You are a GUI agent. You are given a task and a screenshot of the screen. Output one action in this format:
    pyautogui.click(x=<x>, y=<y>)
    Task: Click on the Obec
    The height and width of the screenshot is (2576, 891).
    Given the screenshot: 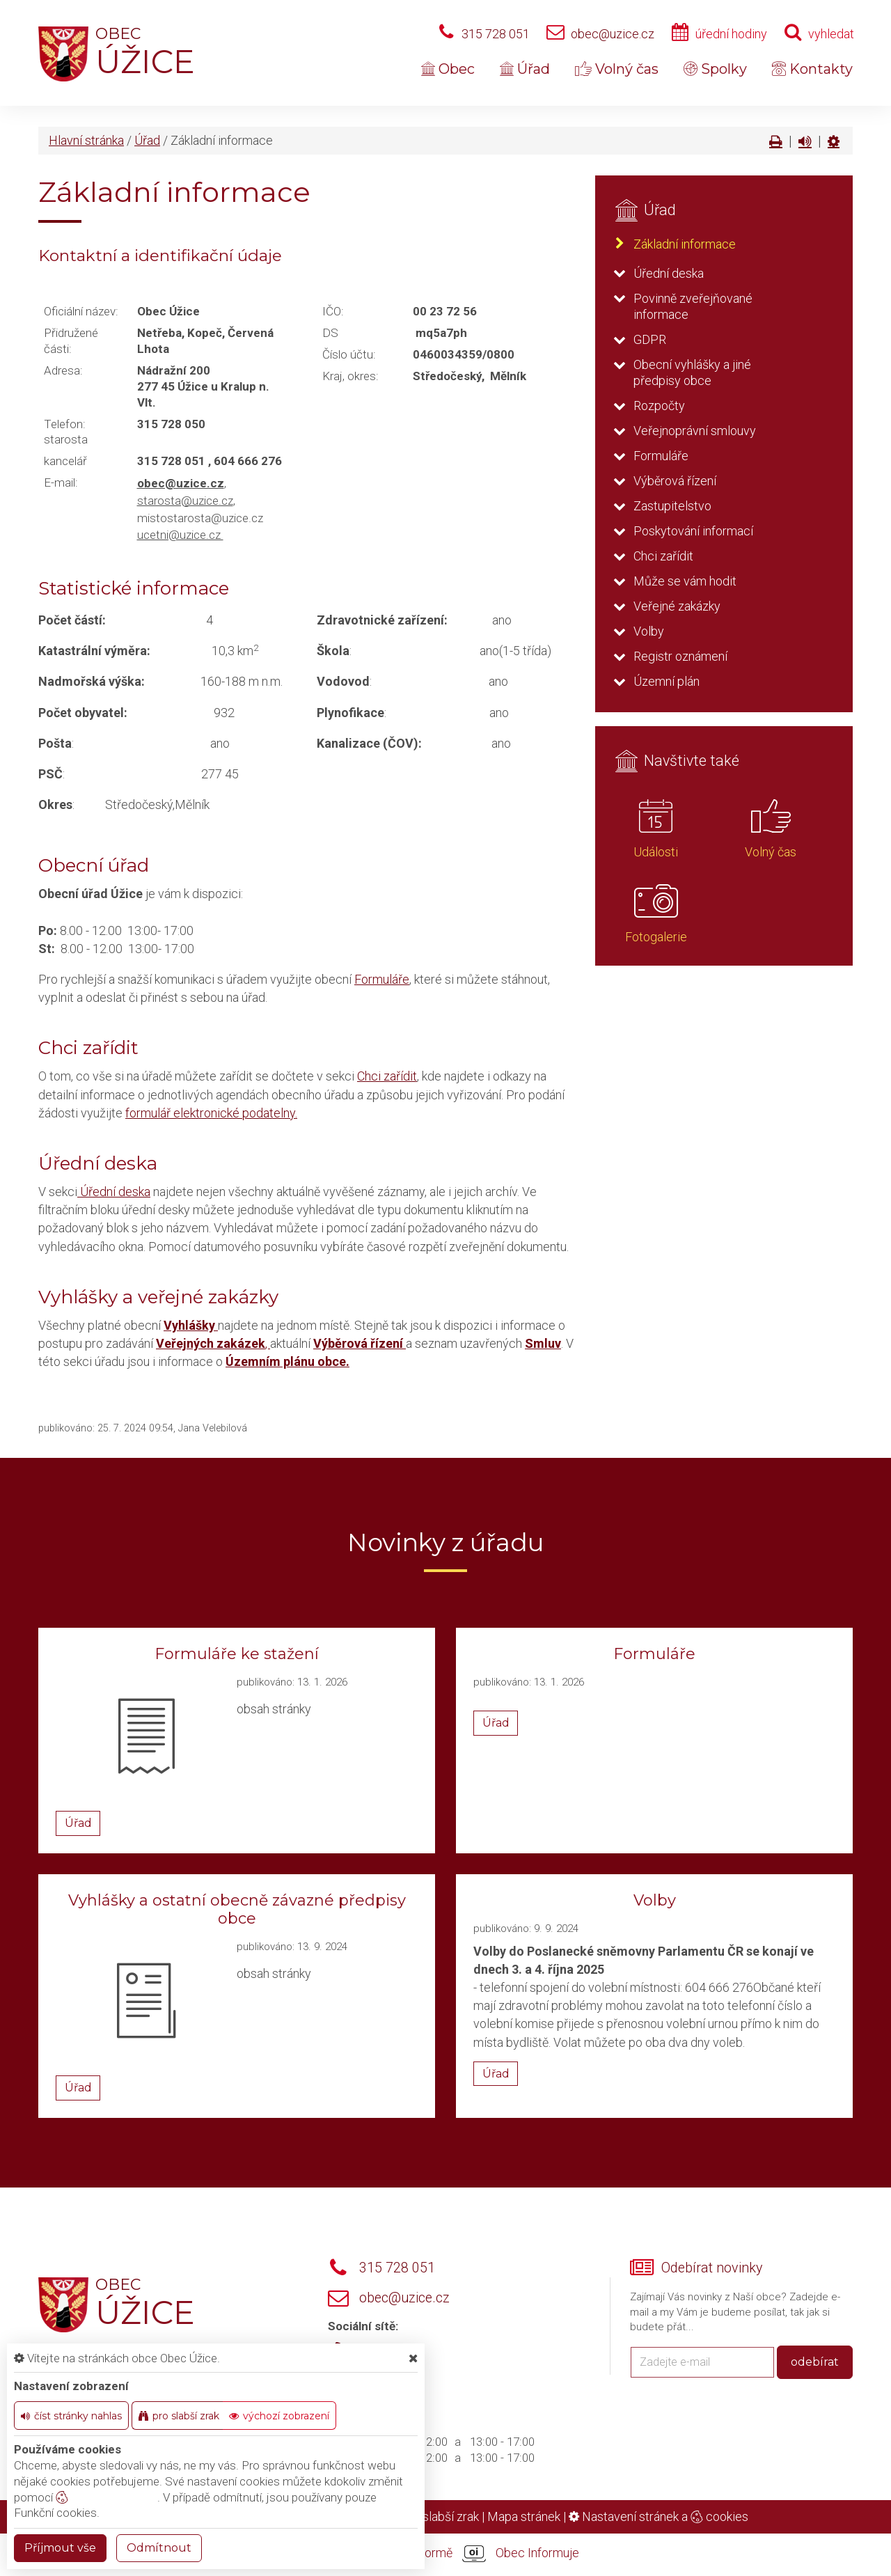 What is the action you would take?
    pyautogui.click(x=448, y=69)
    